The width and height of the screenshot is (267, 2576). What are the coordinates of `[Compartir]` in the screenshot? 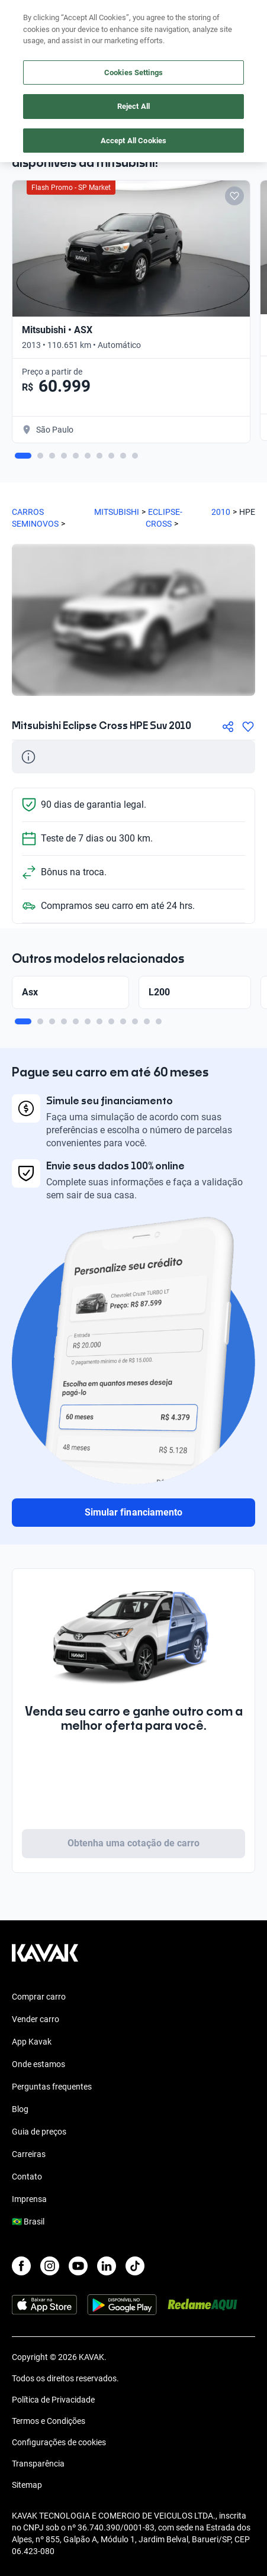 It's located at (228, 727).